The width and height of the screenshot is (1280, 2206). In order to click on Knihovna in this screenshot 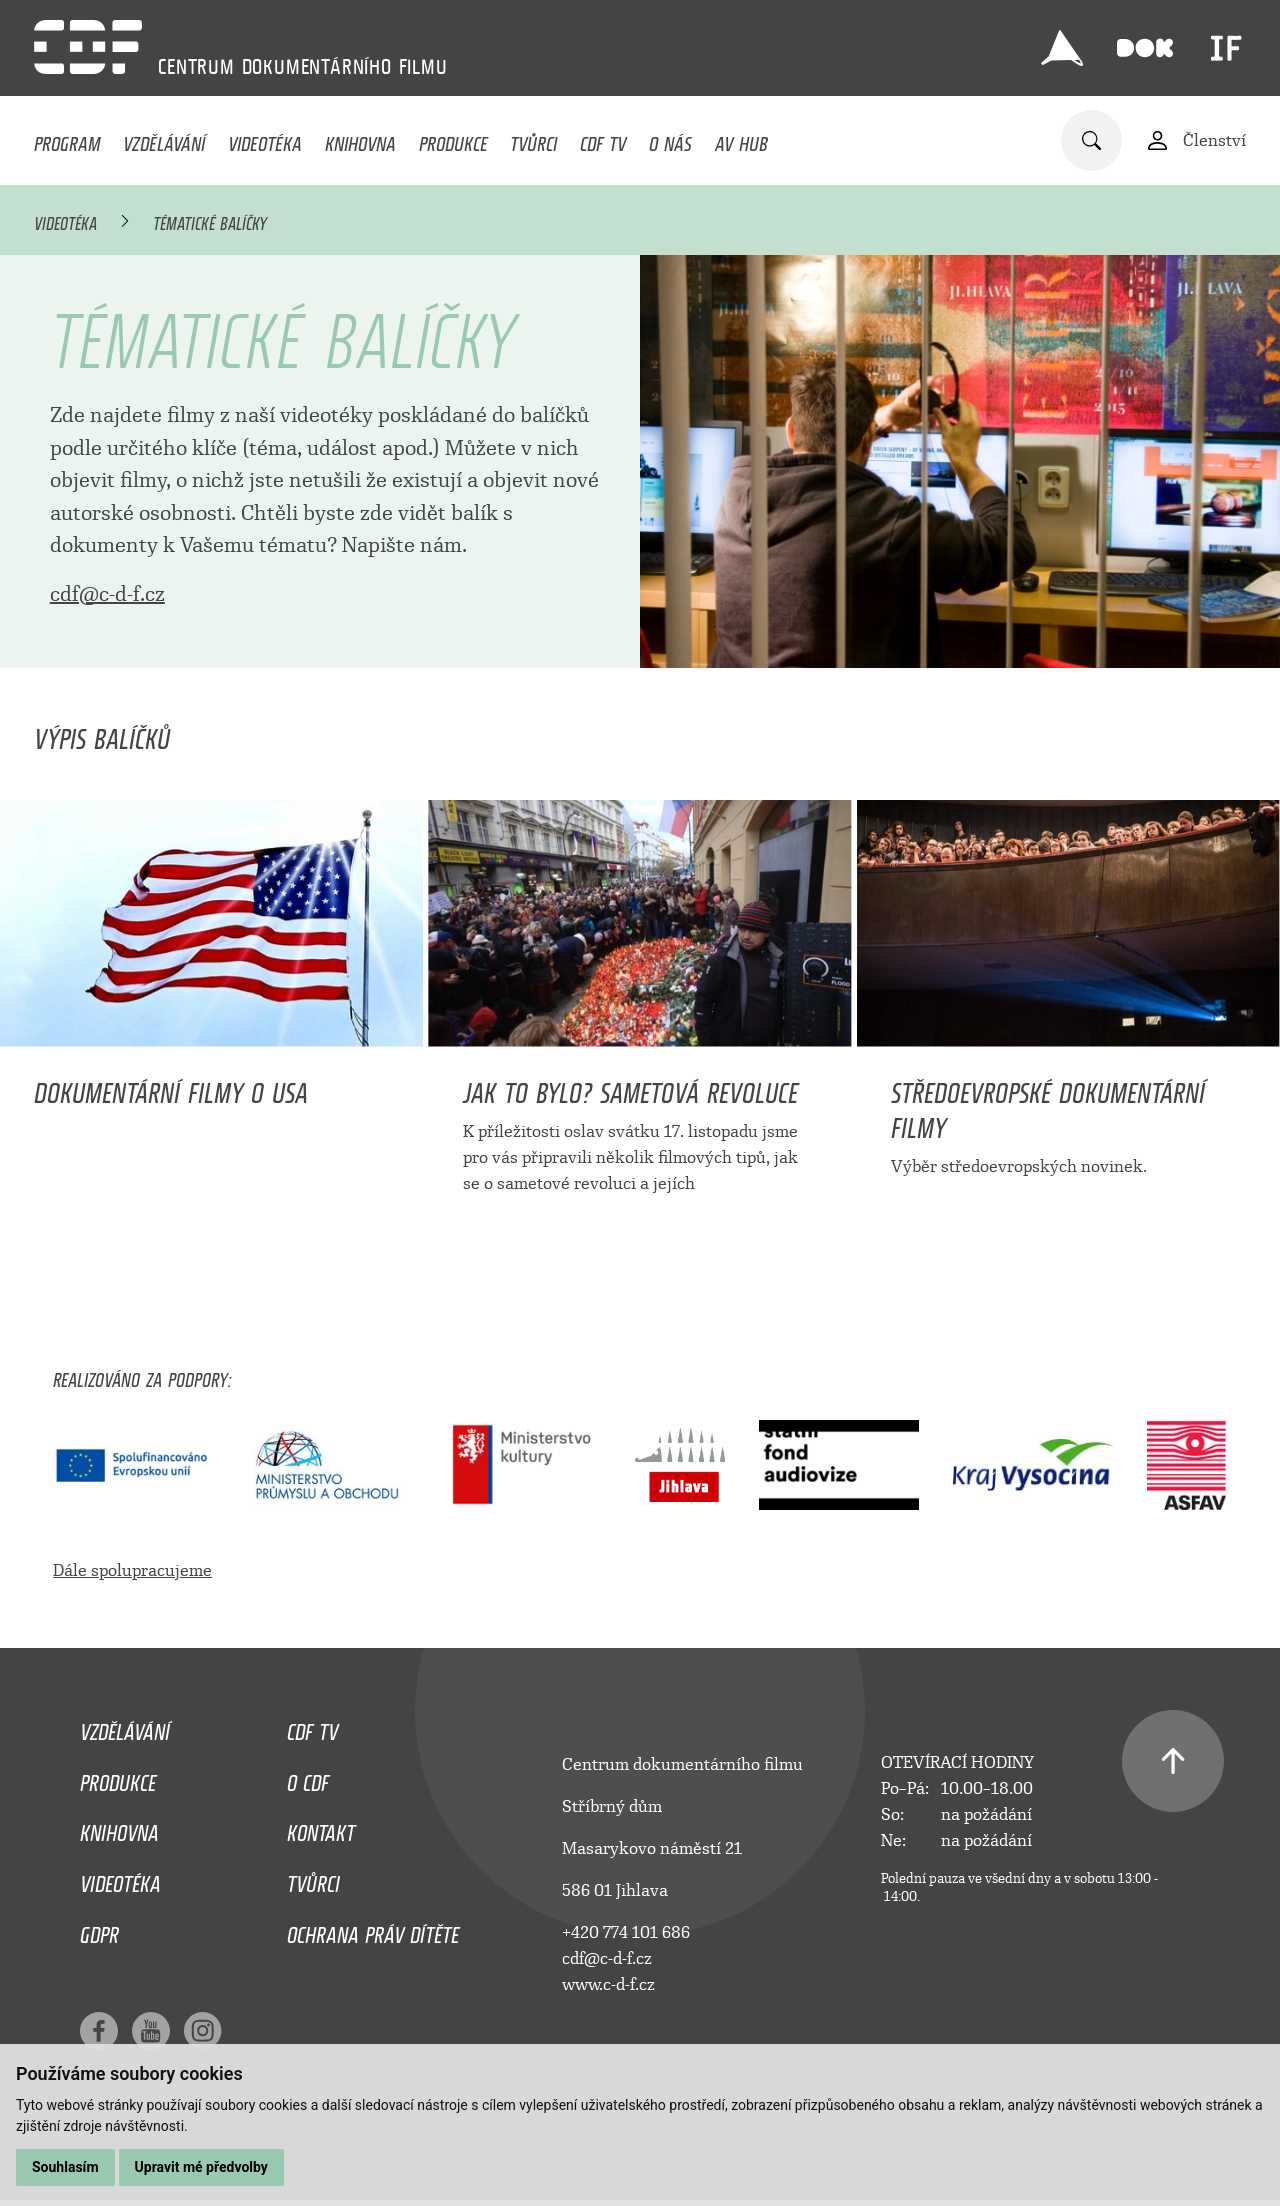, I will do `click(360, 139)`.